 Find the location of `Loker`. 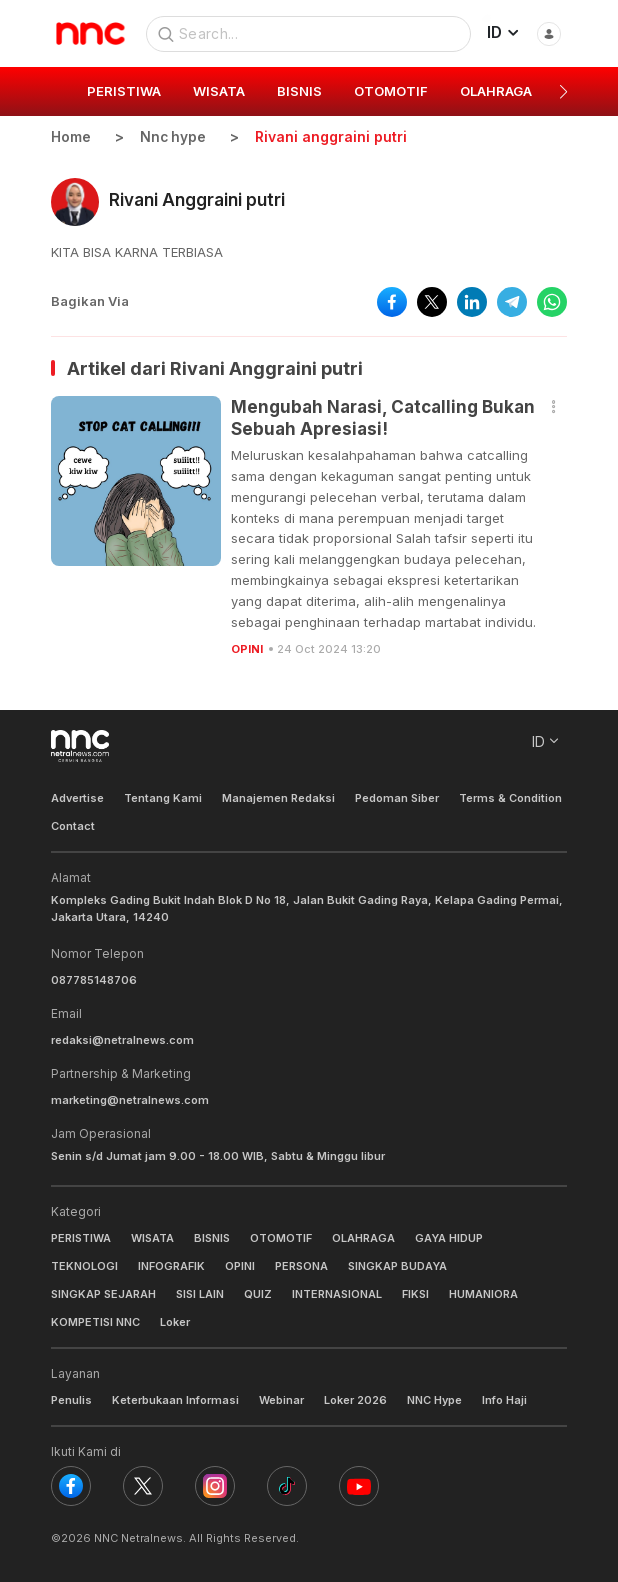

Loker is located at coordinates (175, 1322).